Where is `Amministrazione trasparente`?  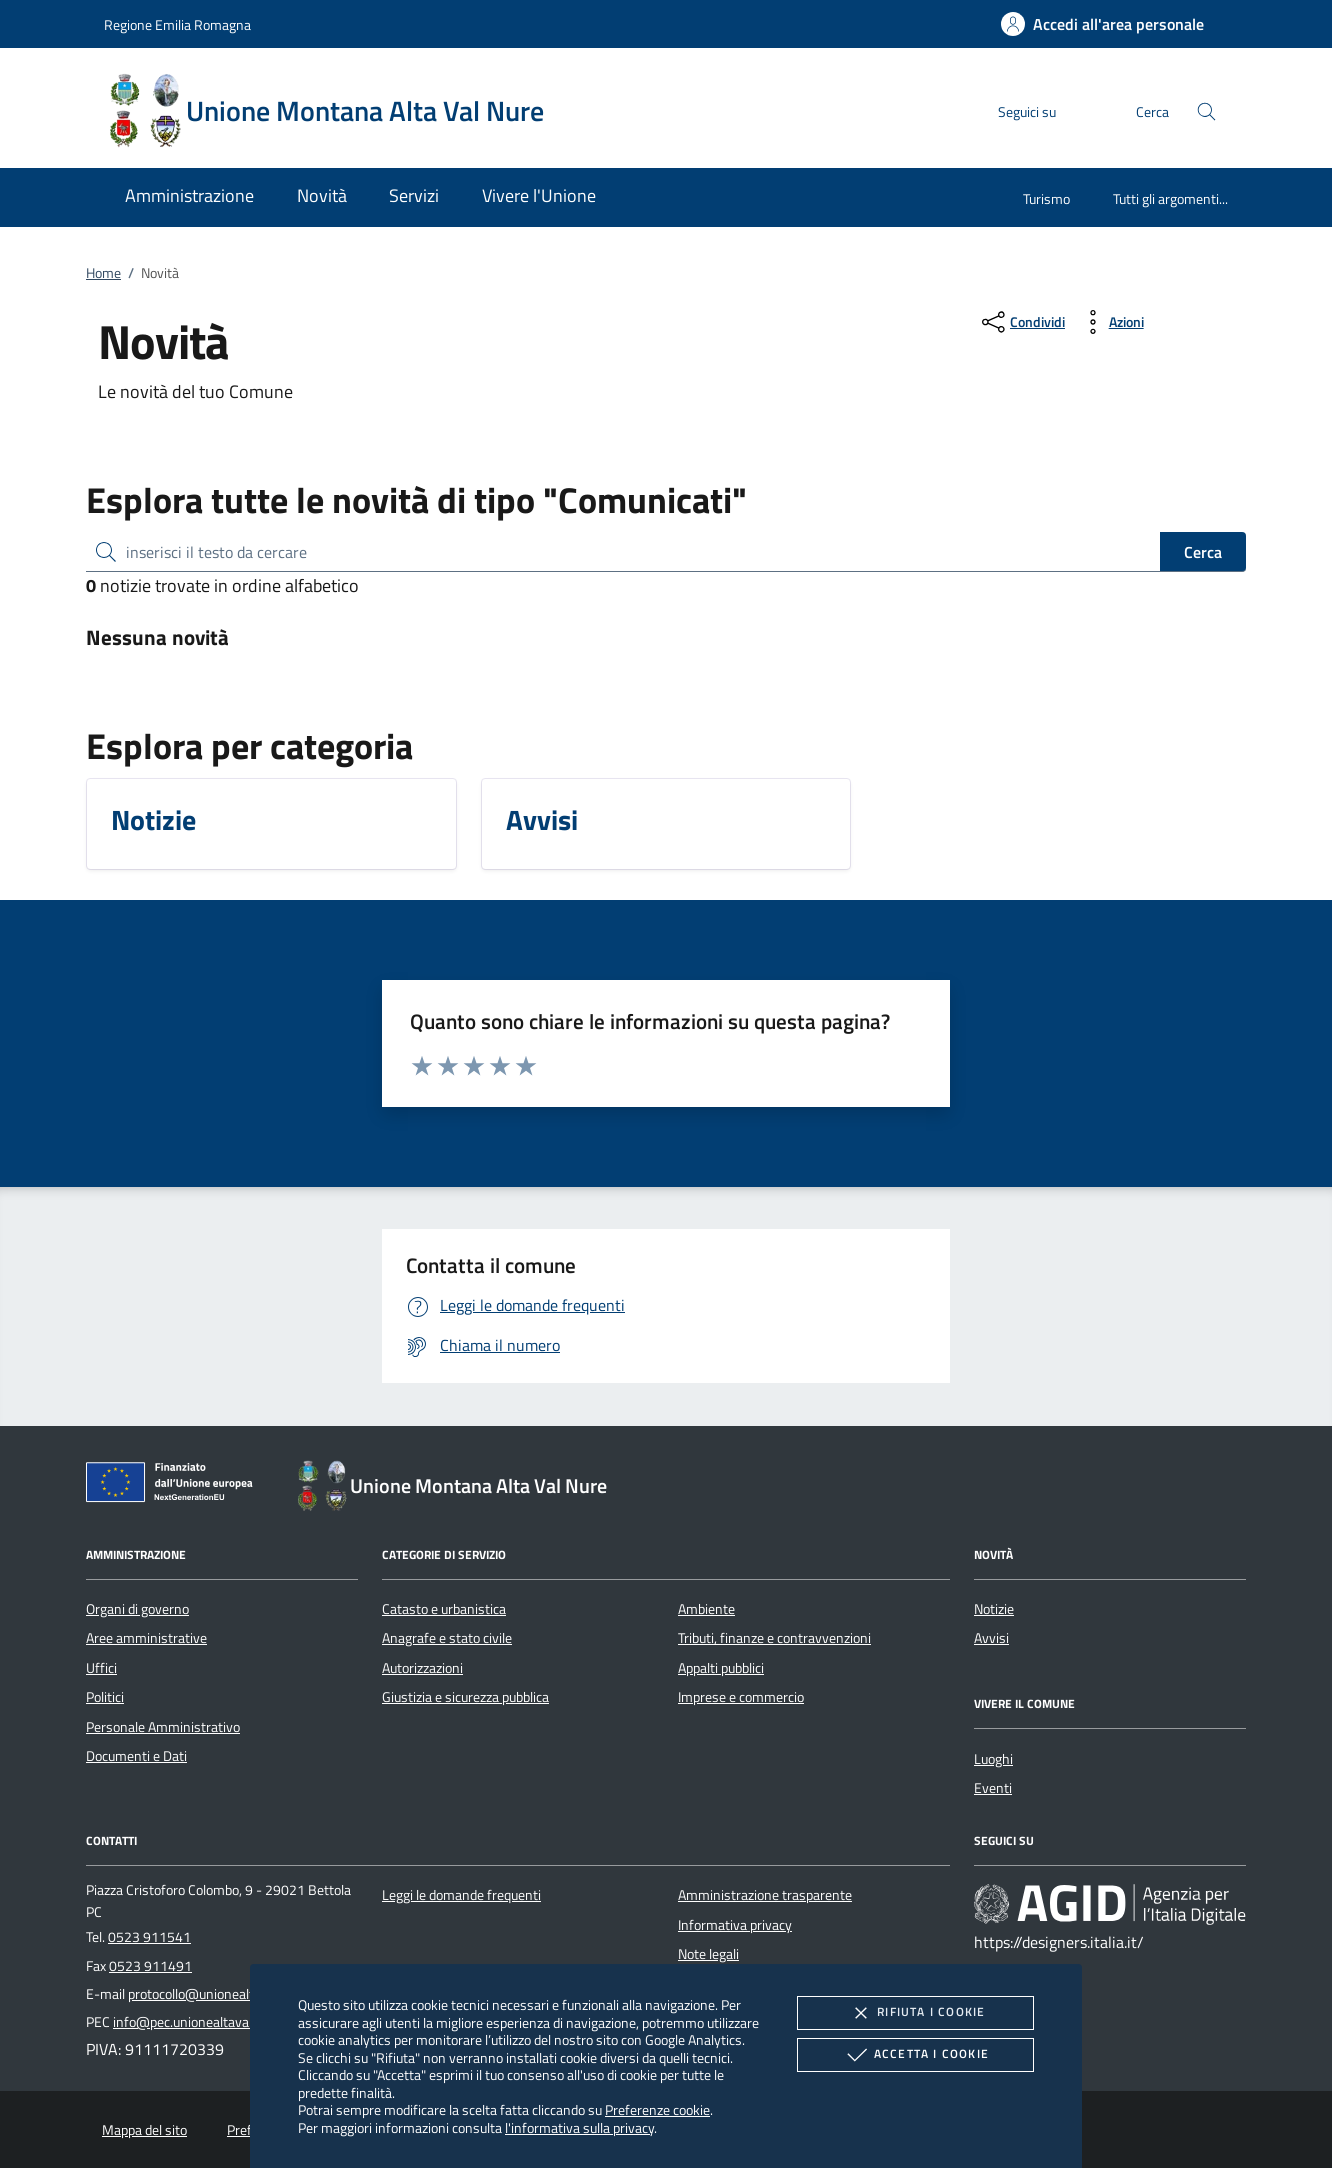
Amministrazione trasparente is located at coordinates (765, 1895).